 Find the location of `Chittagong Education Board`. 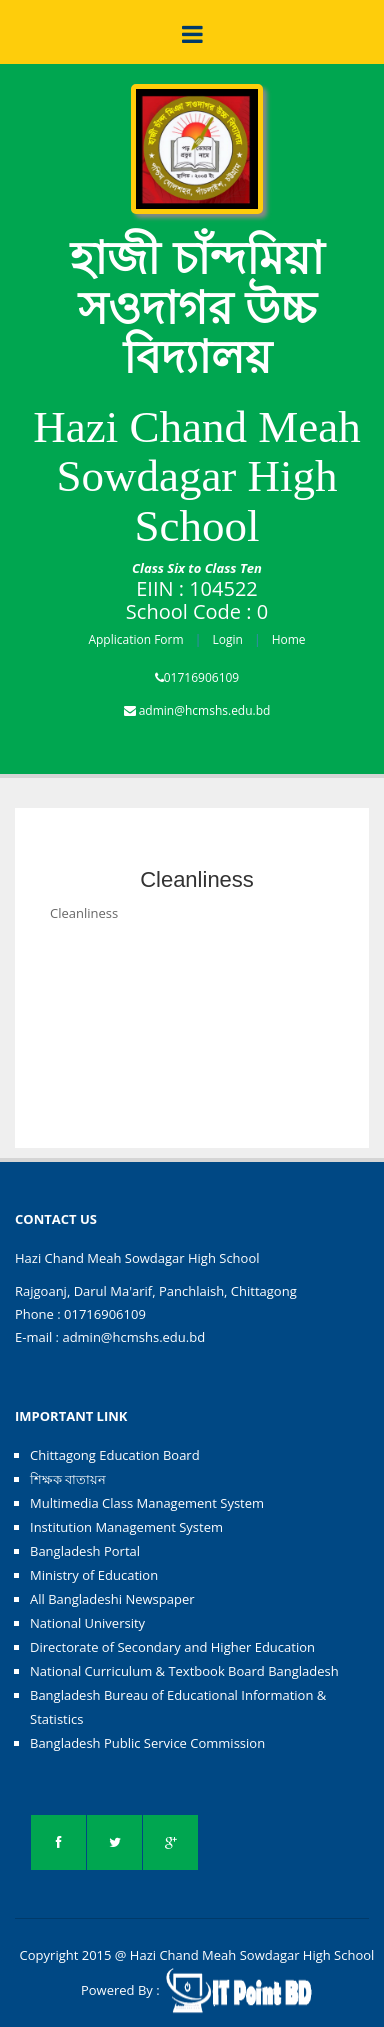

Chittagong Education Board is located at coordinates (115, 1455).